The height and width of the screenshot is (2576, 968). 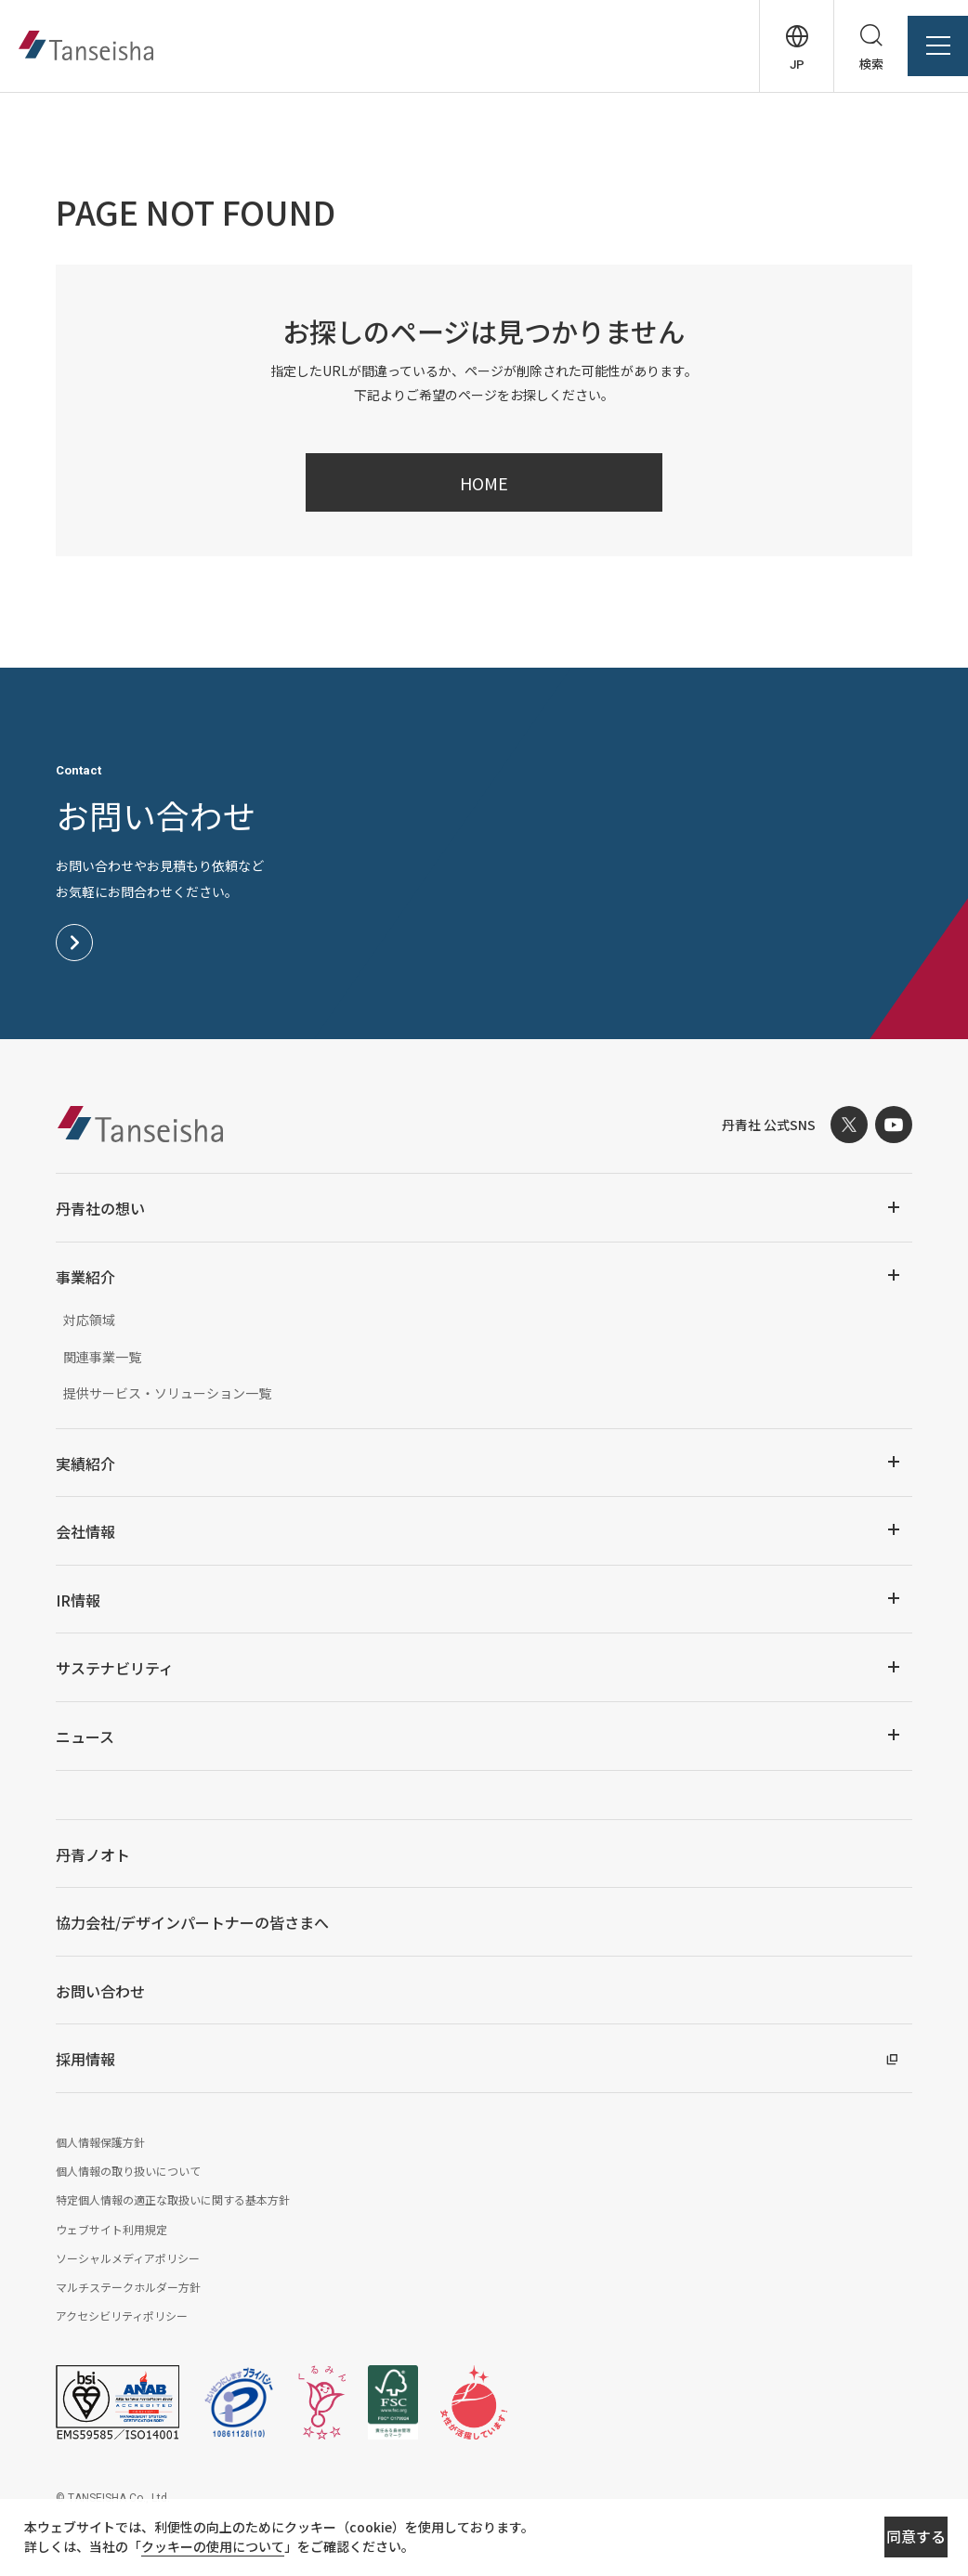 I want to click on 関連事業一覧, so click(x=102, y=1356).